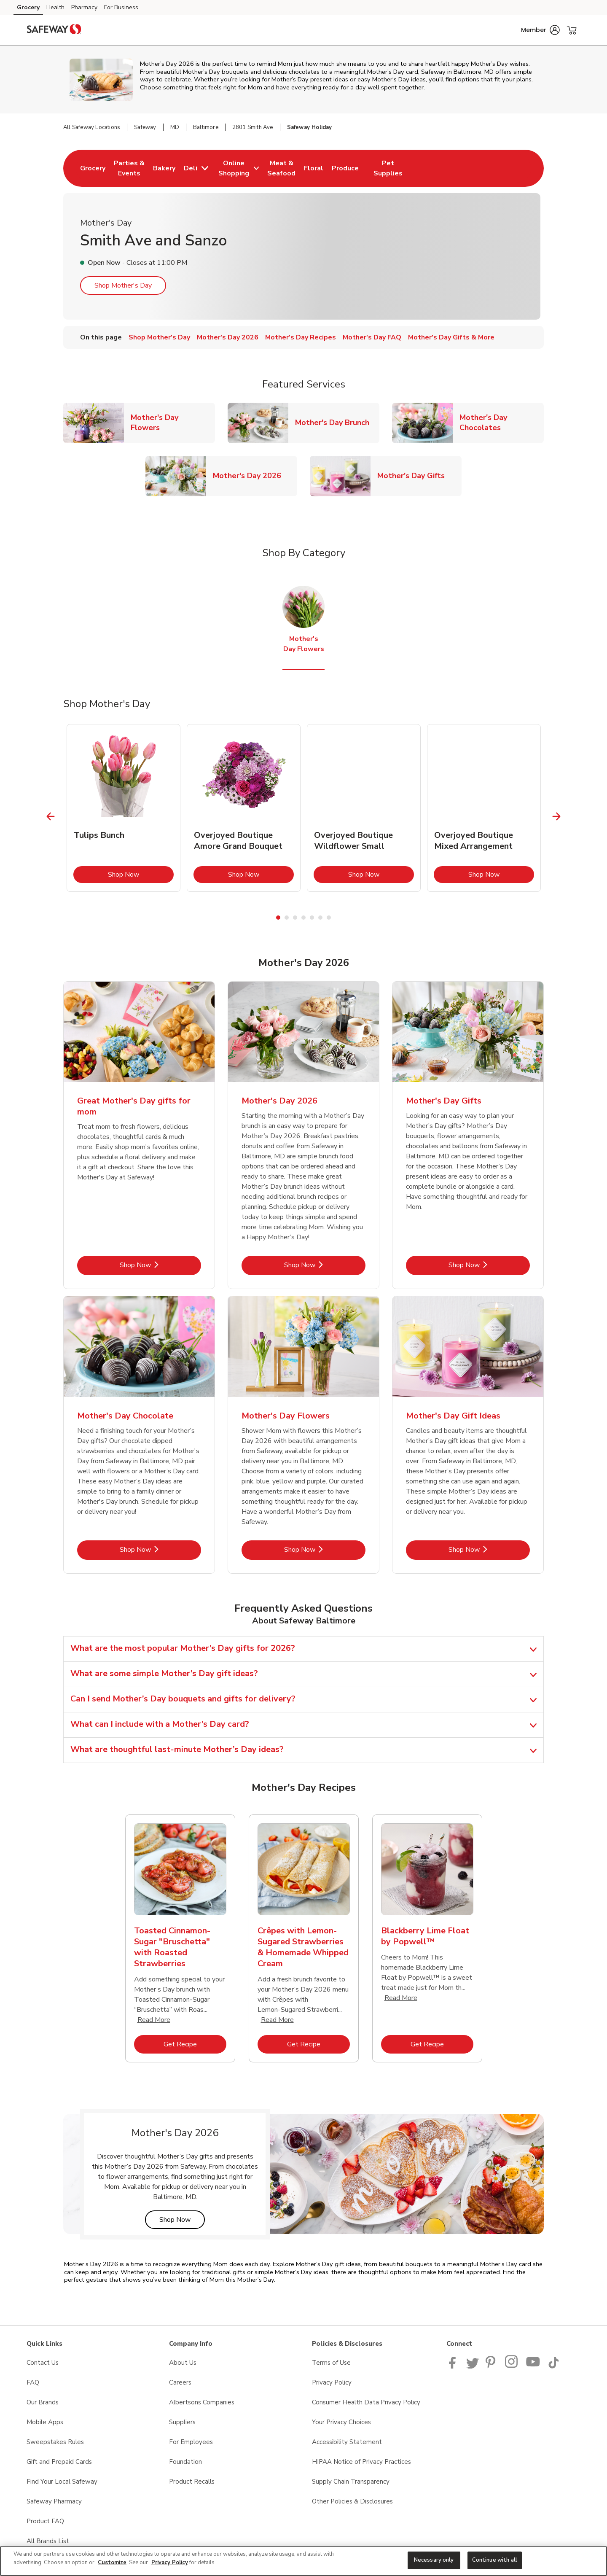 This screenshot has width=607, height=2576. What do you see at coordinates (185, 2462) in the screenshot?
I see `Foundation [Foundation opens in a new tab]` at bounding box center [185, 2462].